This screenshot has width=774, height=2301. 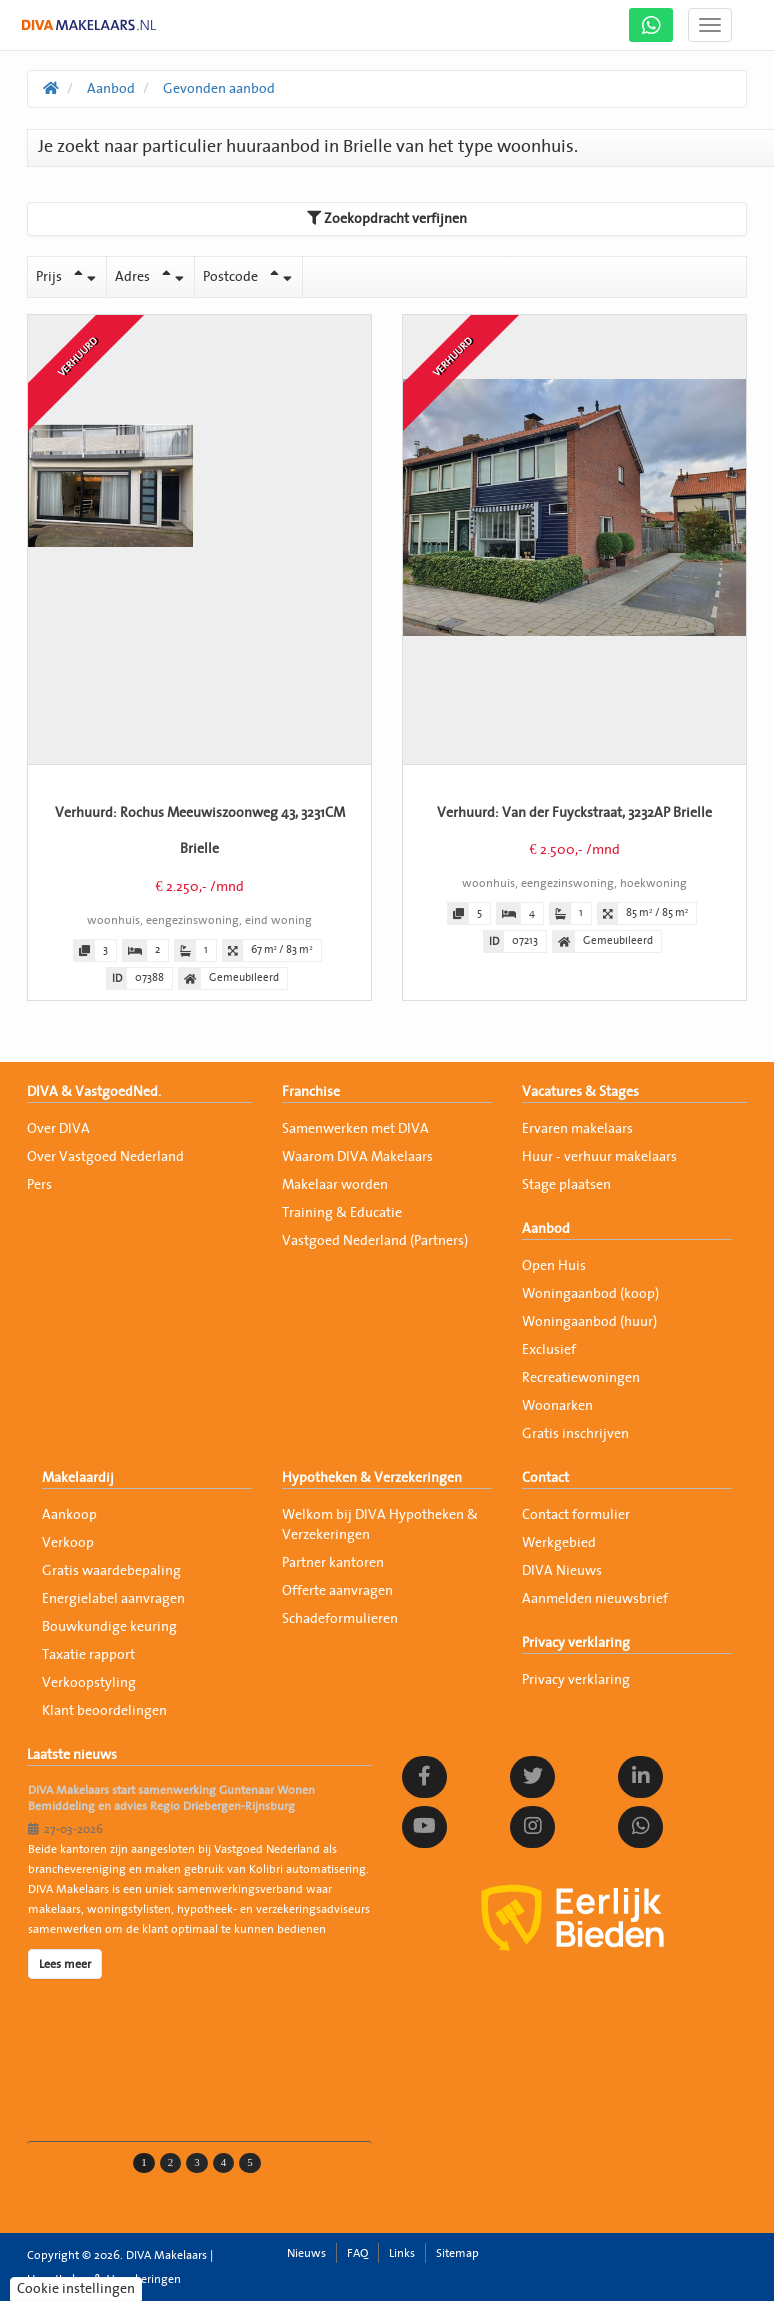 What do you see at coordinates (387, 218) in the screenshot?
I see `Zoekopdracht verfijnen` at bounding box center [387, 218].